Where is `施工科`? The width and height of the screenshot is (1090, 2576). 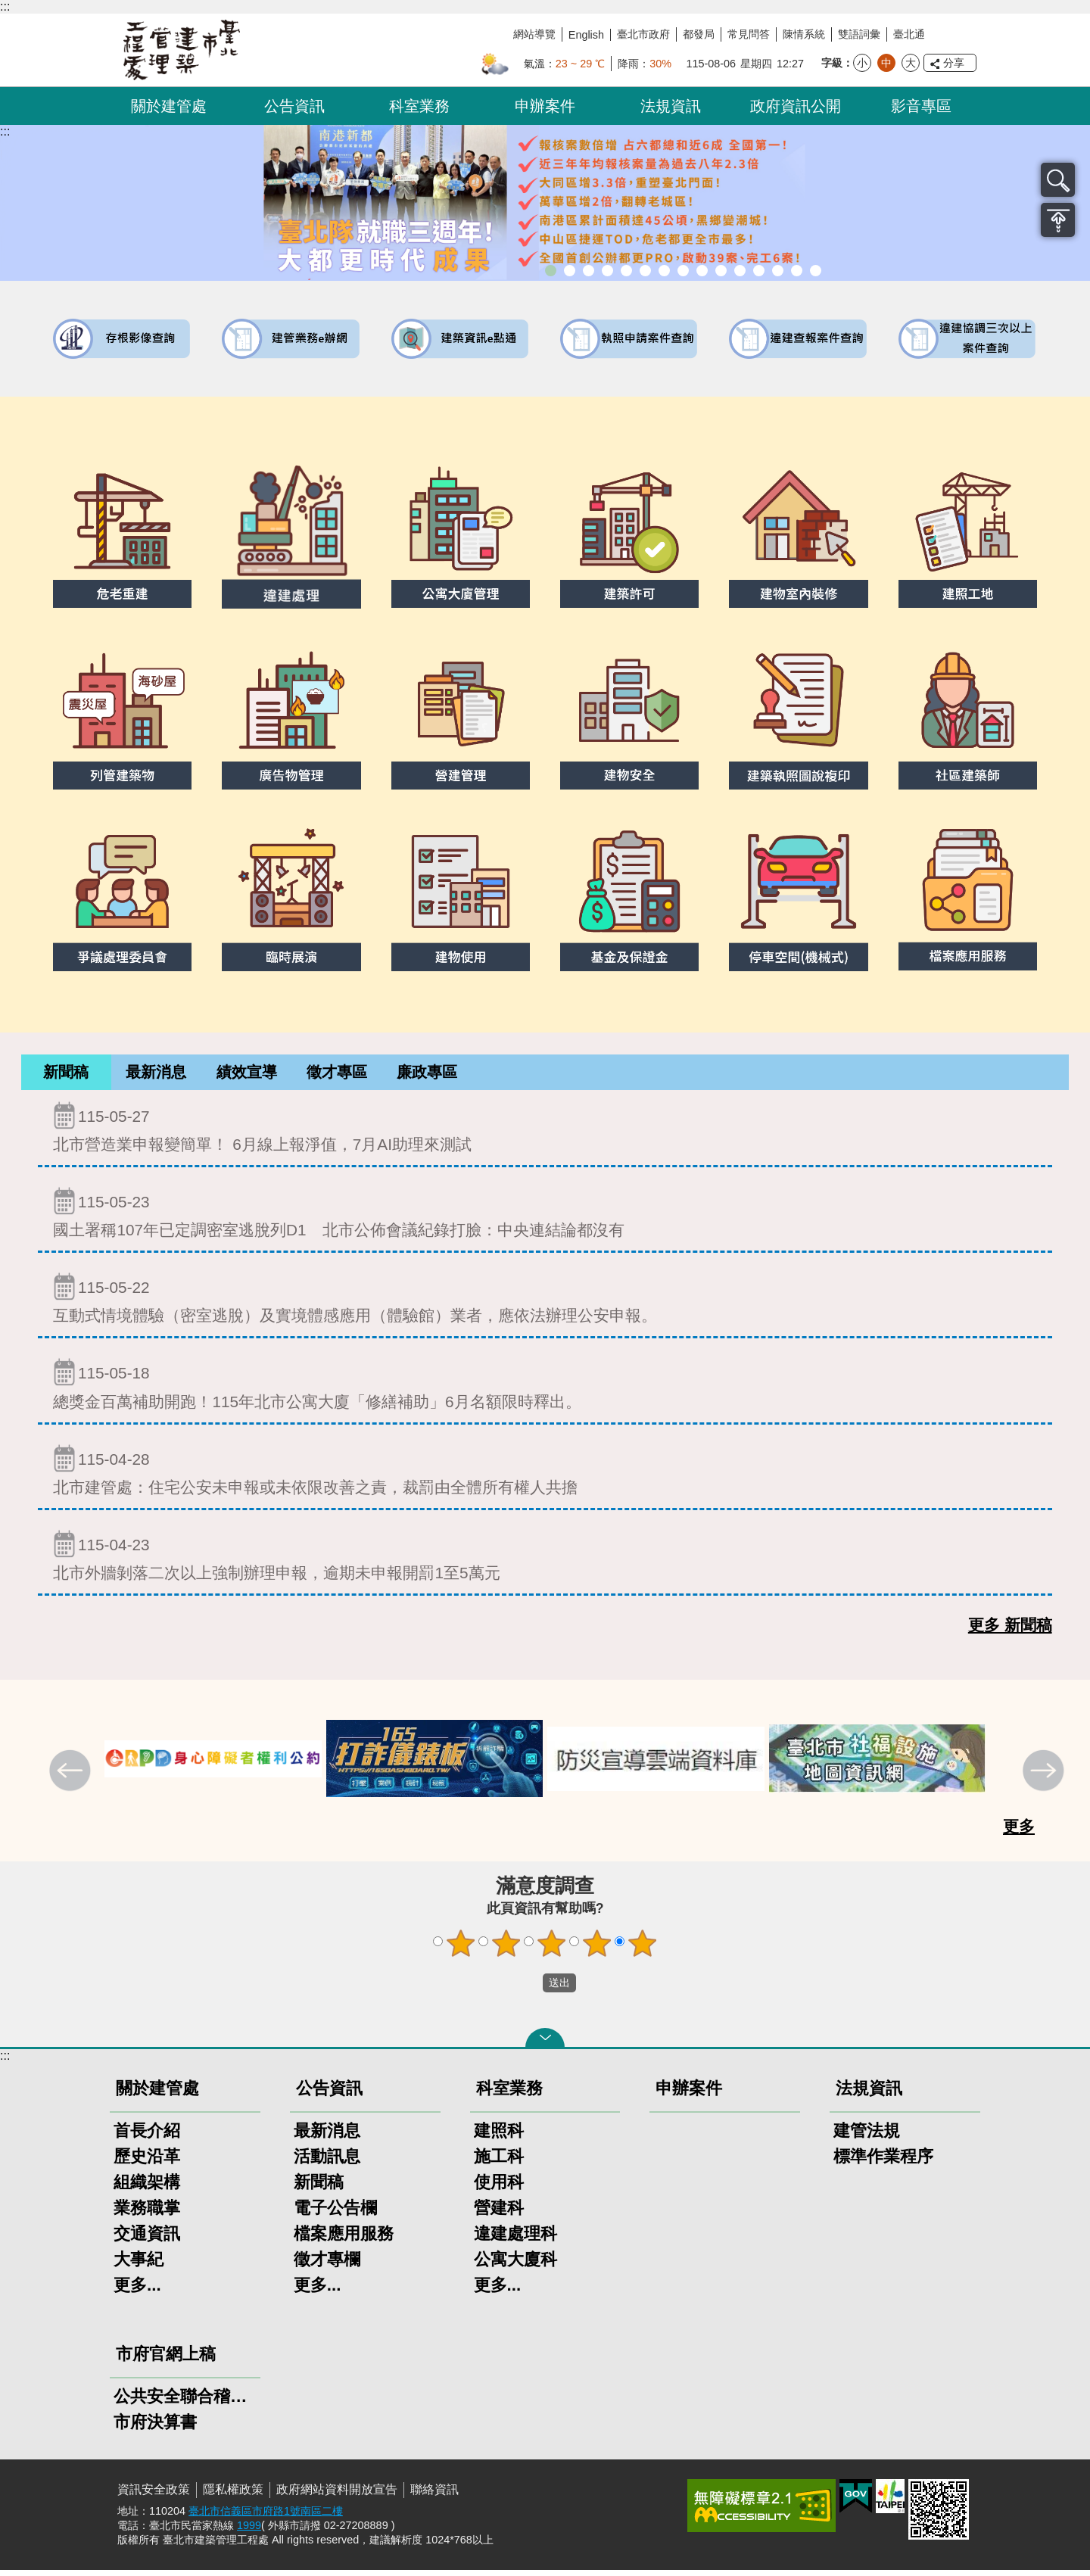 施工科 is located at coordinates (499, 2162).